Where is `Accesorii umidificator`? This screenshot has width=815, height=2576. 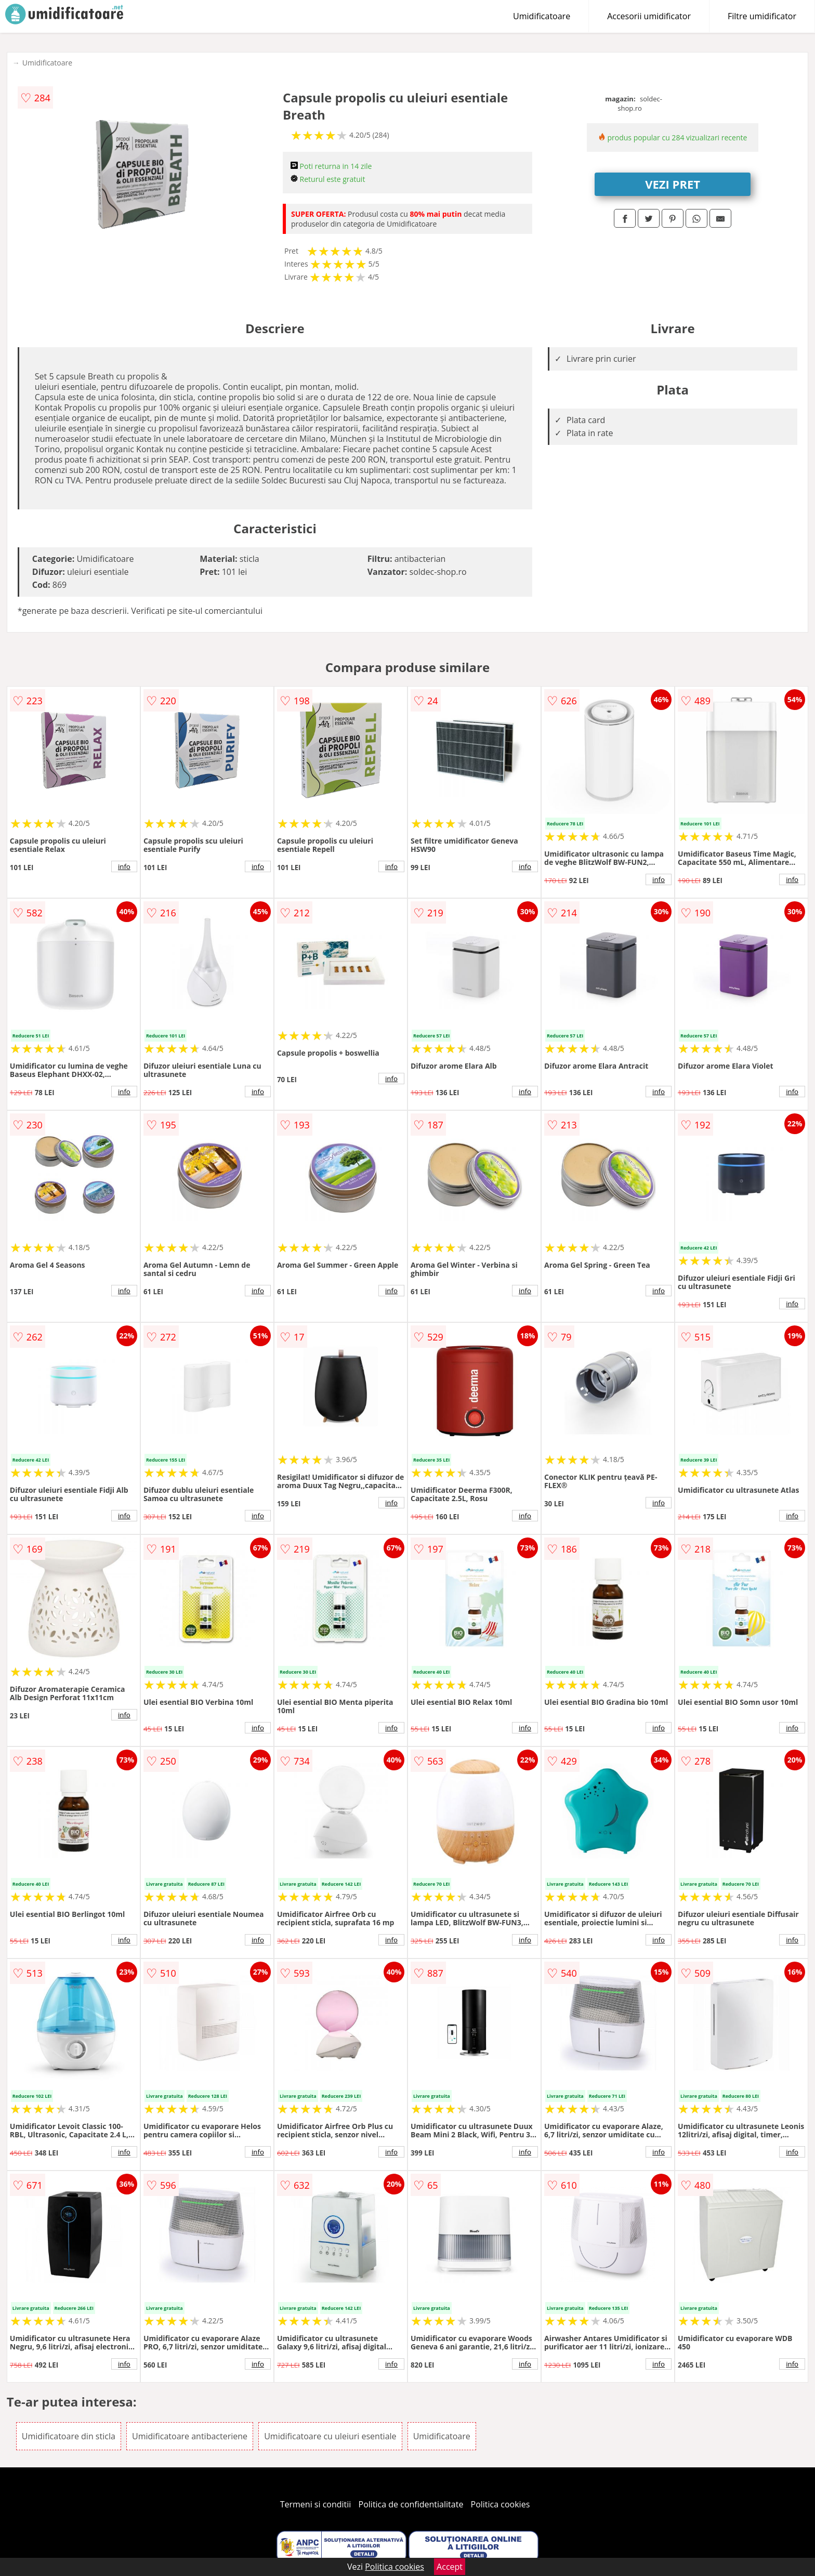
Accesorii umidificator is located at coordinates (649, 16).